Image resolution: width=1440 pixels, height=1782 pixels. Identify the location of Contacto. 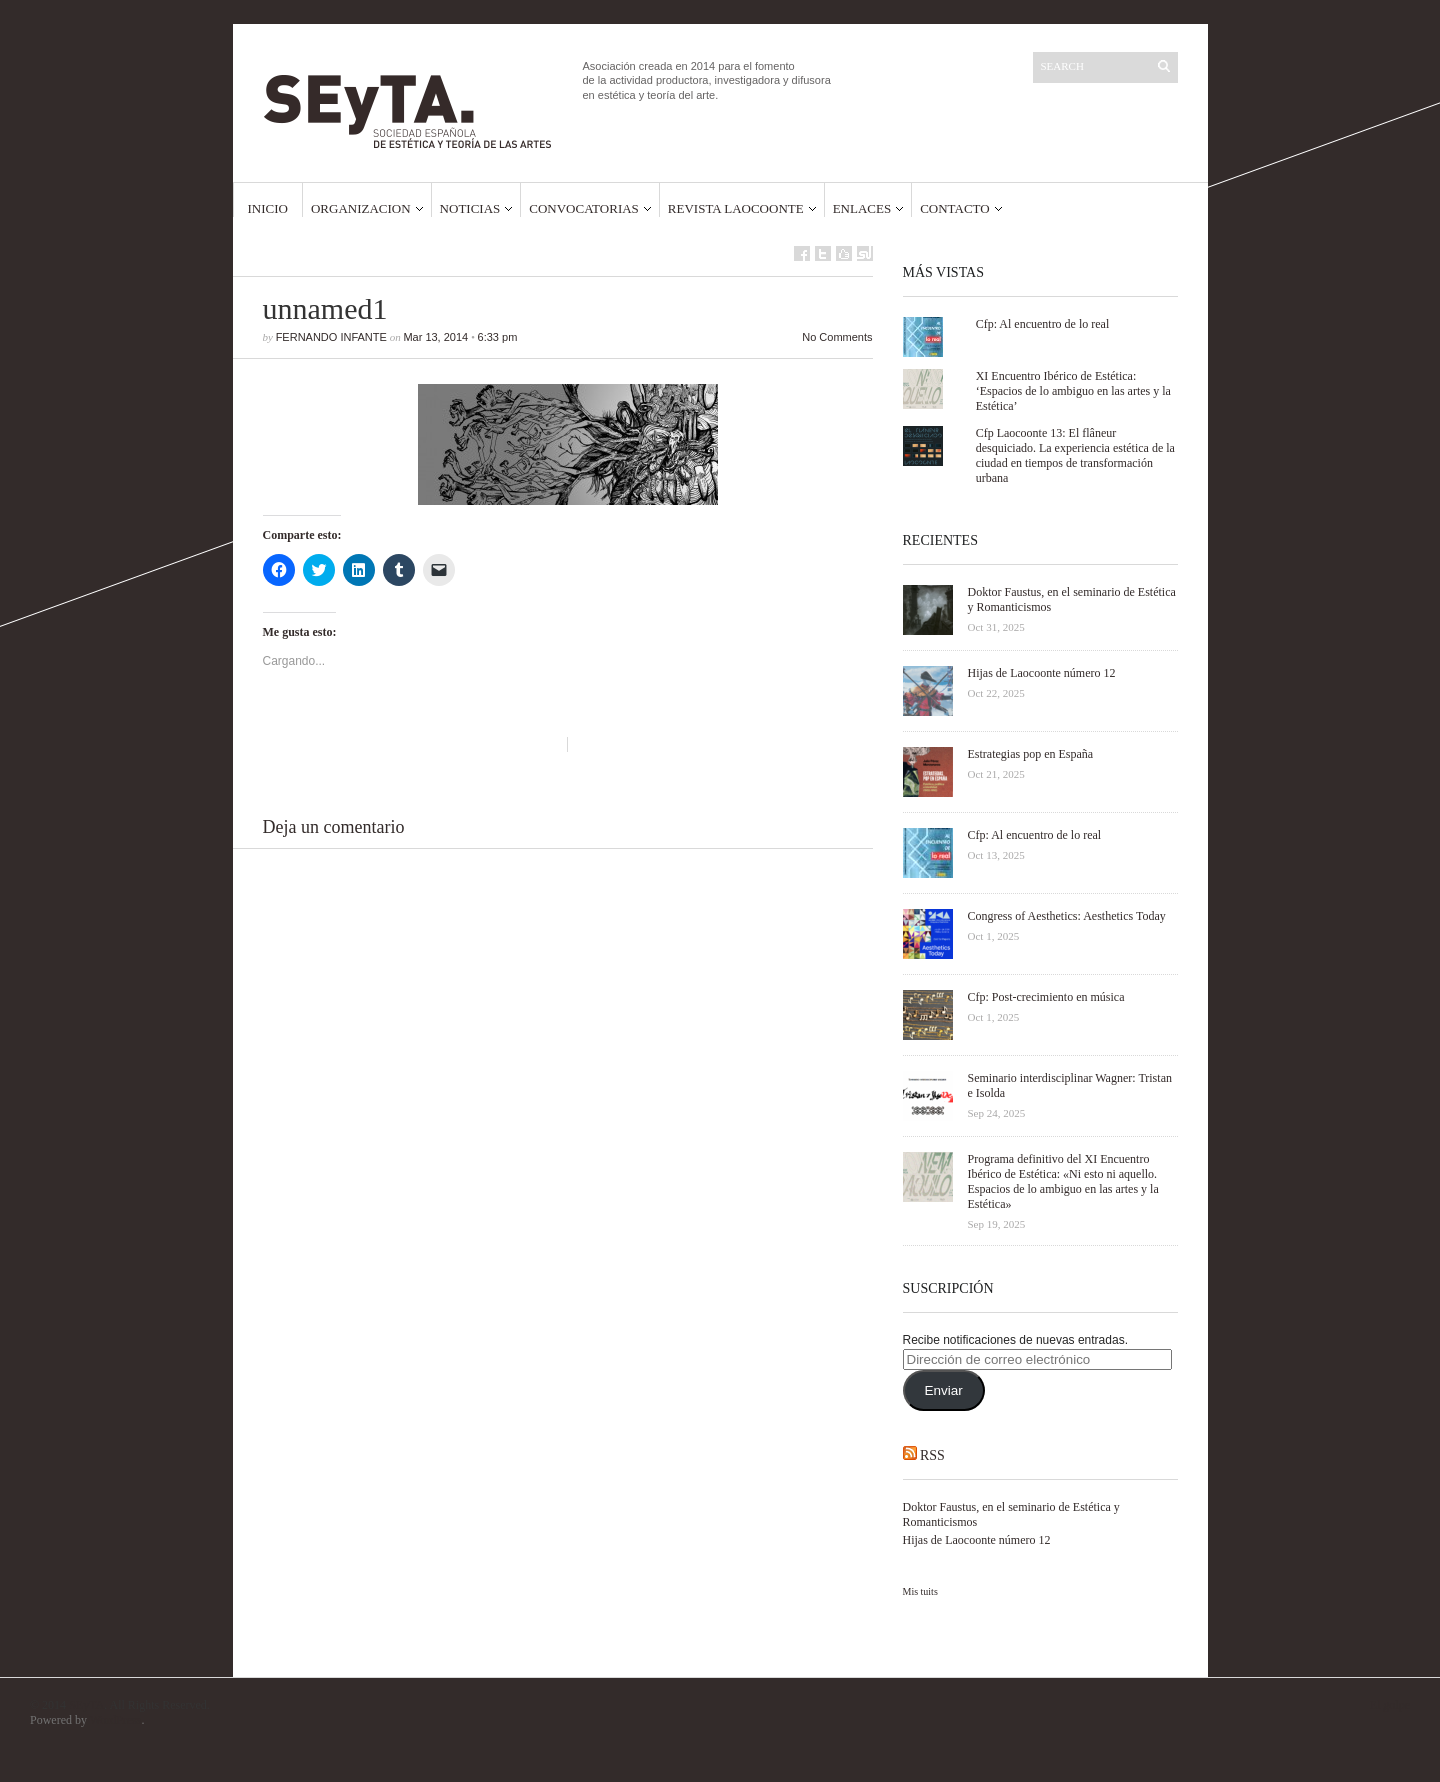
(955, 208).